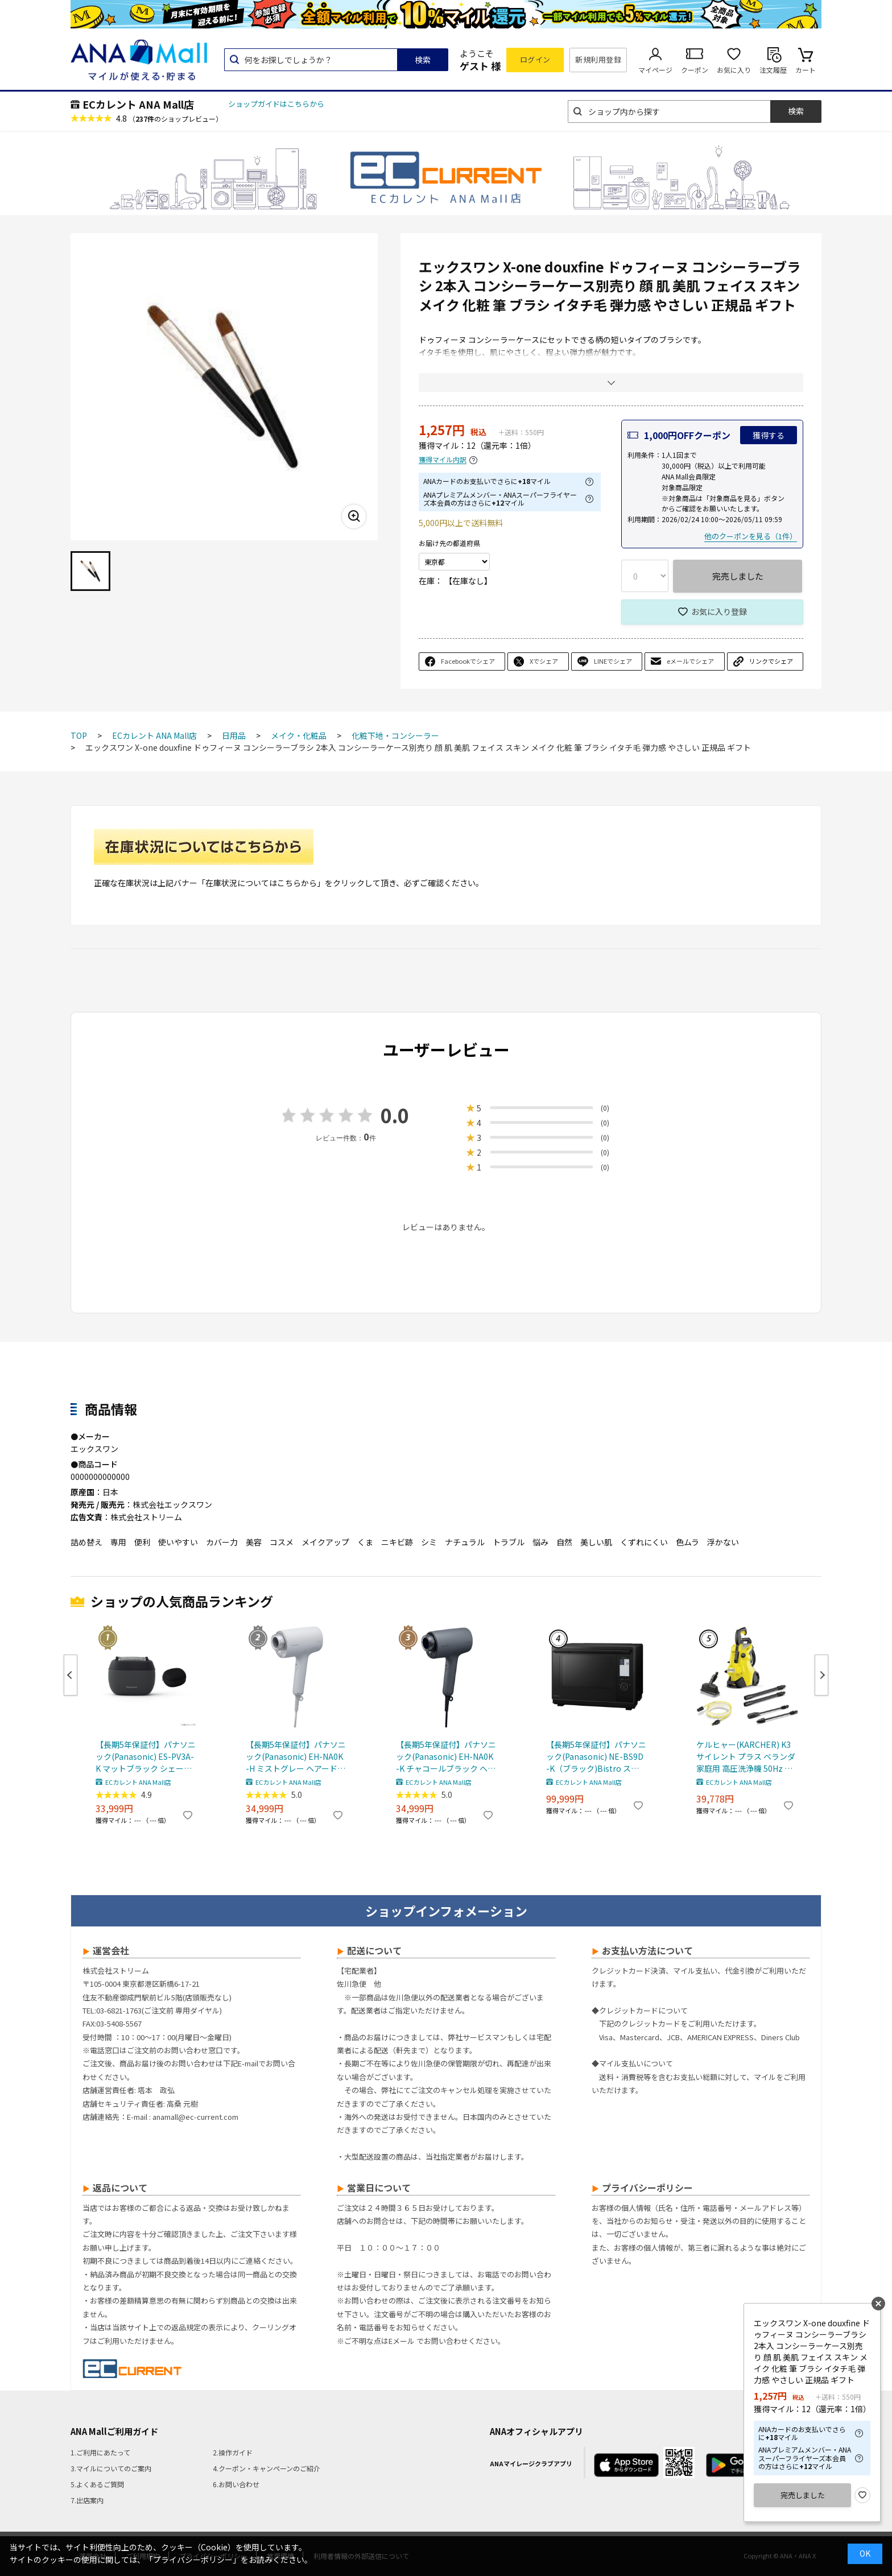  I want to click on ログイン, so click(535, 59).